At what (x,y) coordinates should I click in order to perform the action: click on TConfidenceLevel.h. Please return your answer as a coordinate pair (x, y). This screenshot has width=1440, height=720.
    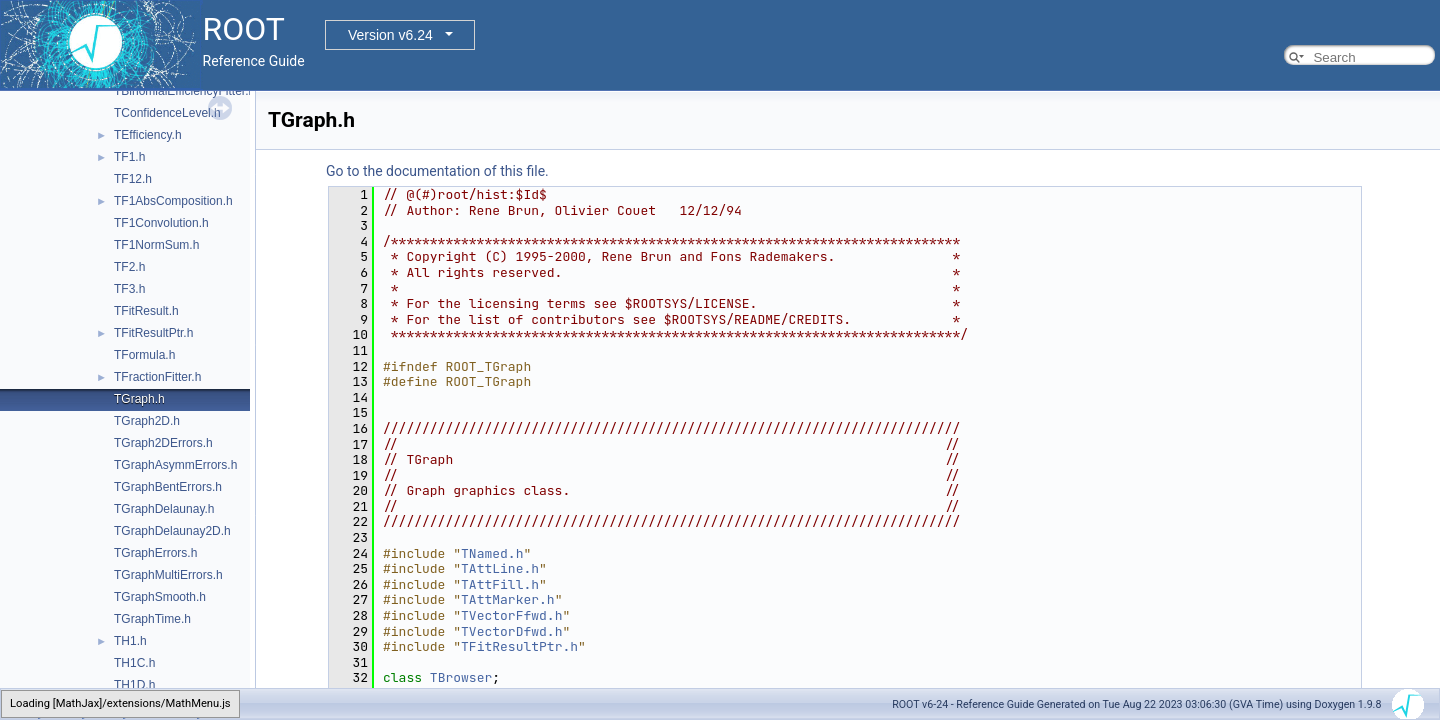
    Looking at the image, I should click on (167, 113).